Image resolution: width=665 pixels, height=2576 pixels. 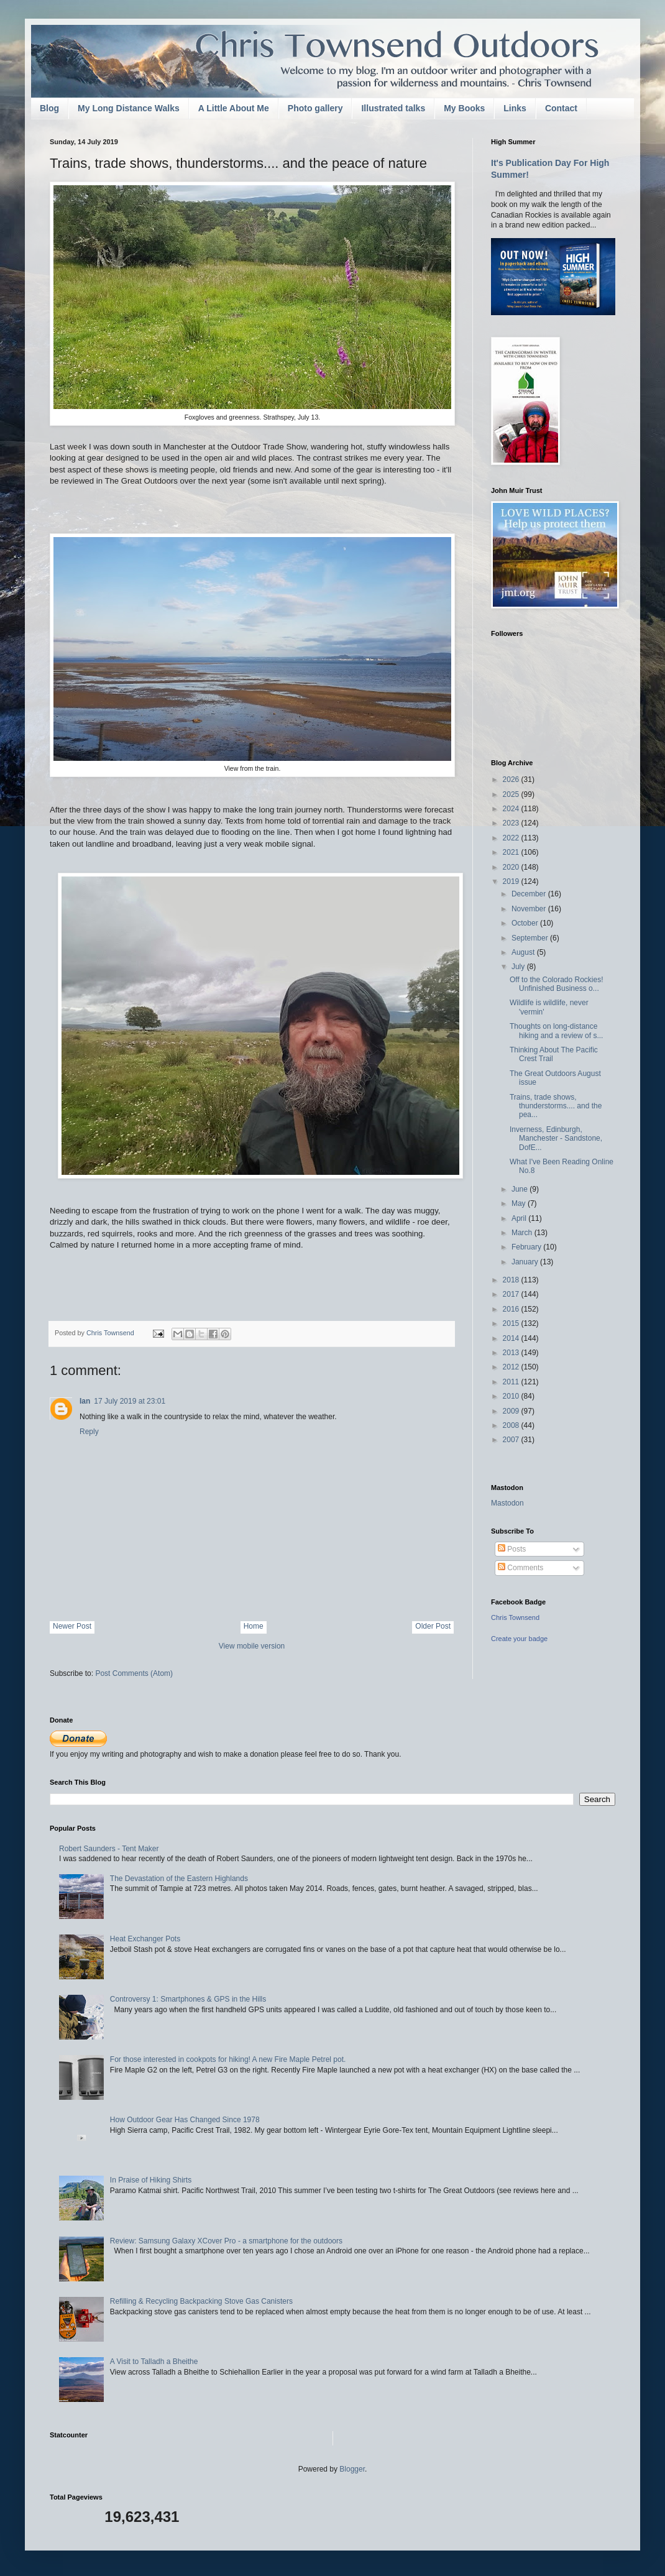 What do you see at coordinates (524, 952) in the screenshot?
I see `August` at bounding box center [524, 952].